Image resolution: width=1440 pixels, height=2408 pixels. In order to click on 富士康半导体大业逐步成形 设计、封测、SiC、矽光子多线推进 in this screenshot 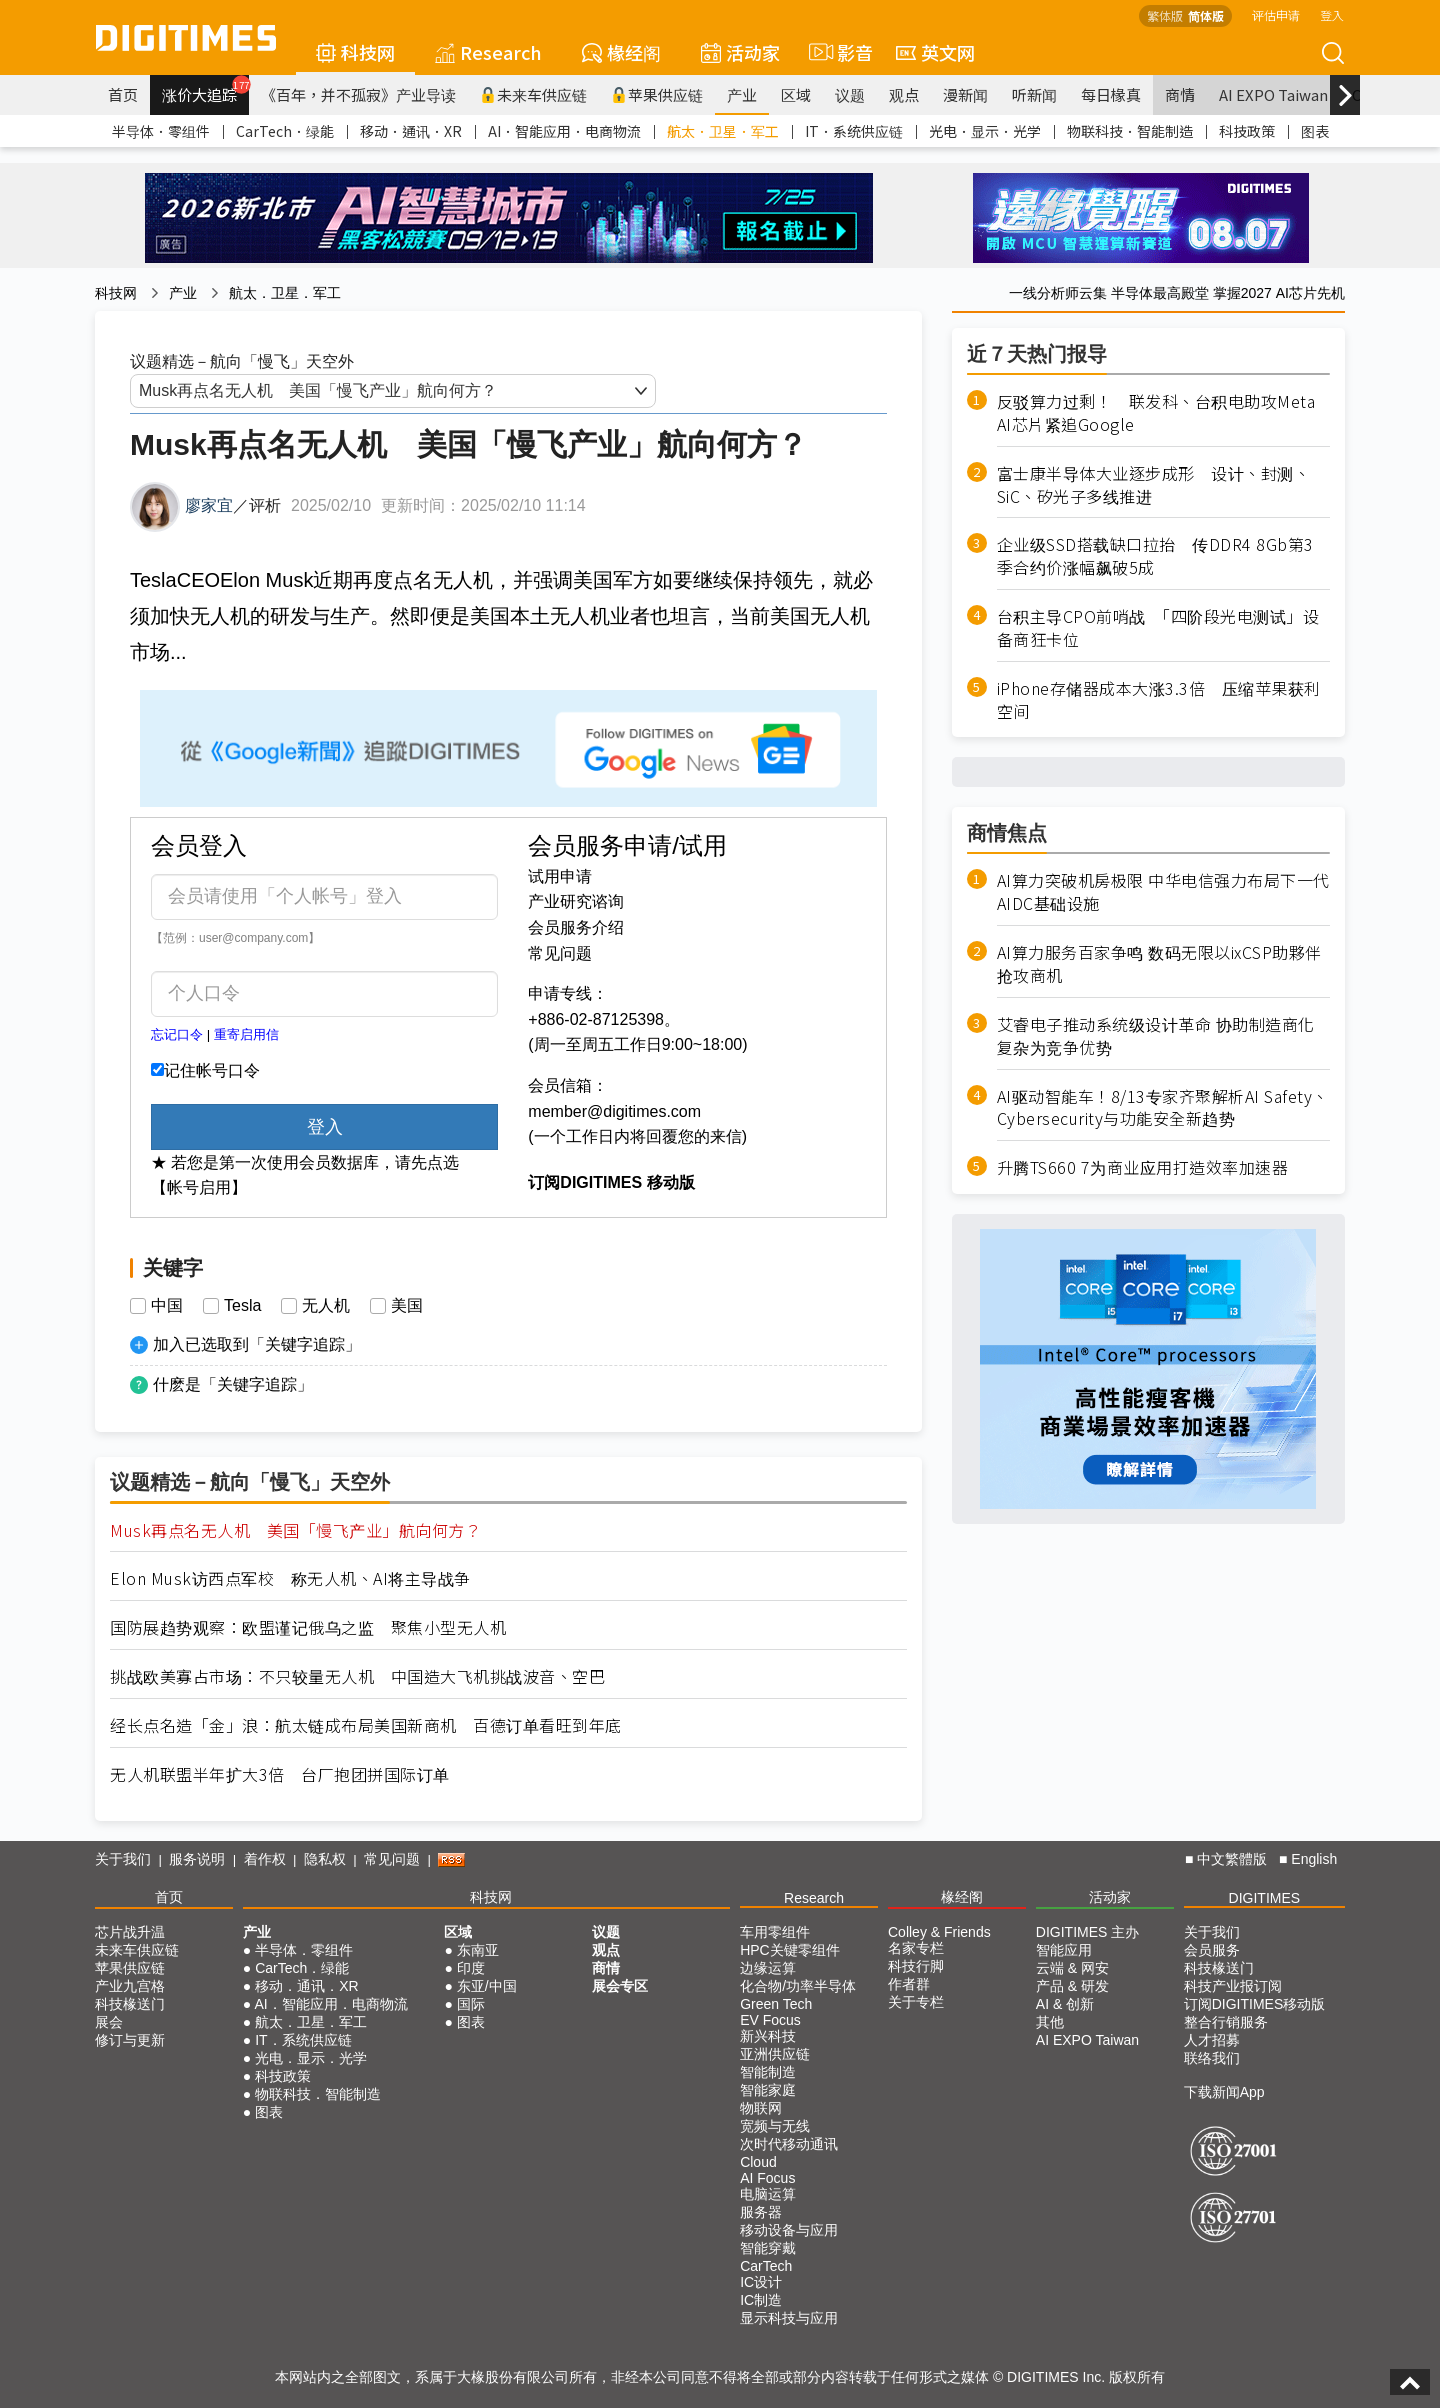, I will do `click(1154, 485)`.